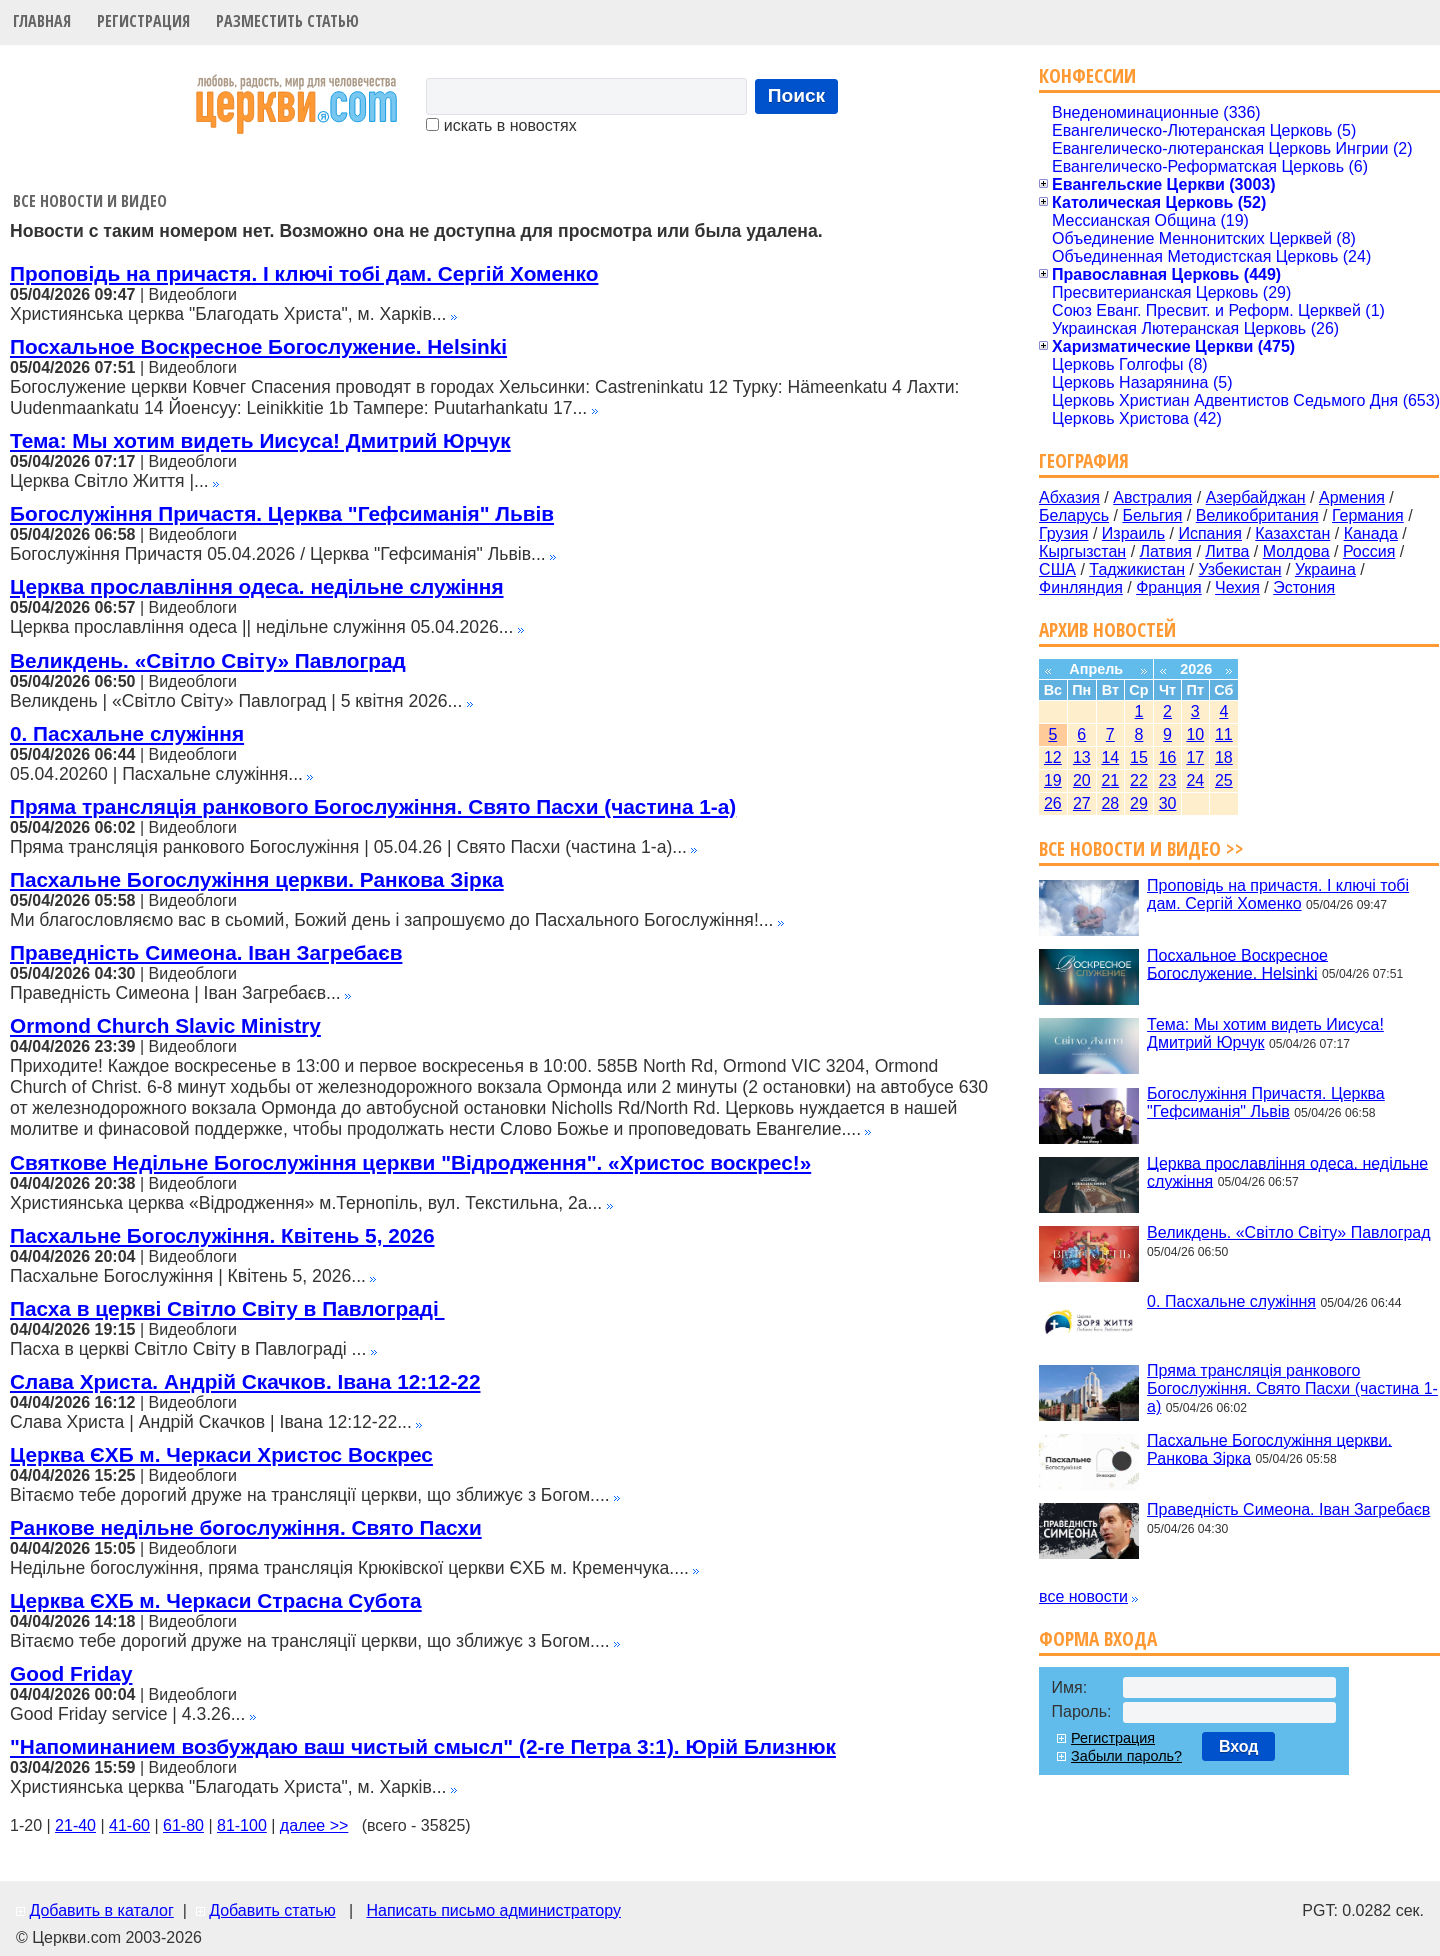 This screenshot has width=1440, height=1956. Describe the element at coordinates (1110, 803) in the screenshot. I see `28` at that location.